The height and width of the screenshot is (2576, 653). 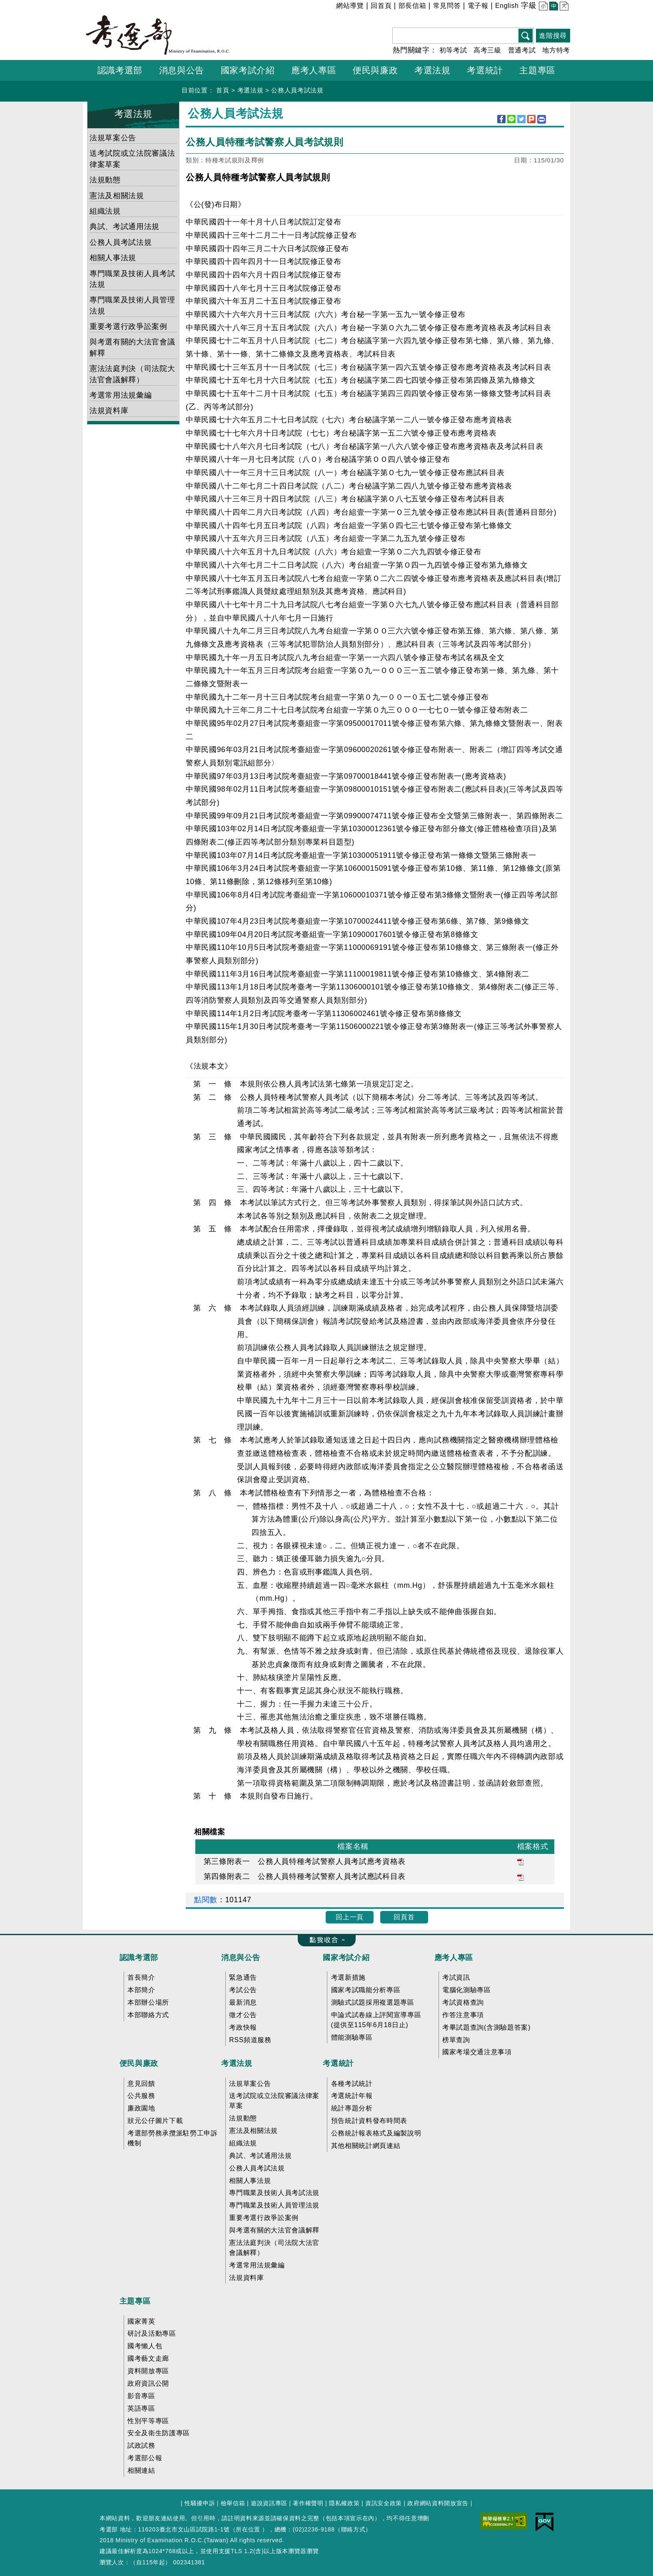 What do you see at coordinates (141, 2321) in the screenshot?
I see `國家菁英` at bounding box center [141, 2321].